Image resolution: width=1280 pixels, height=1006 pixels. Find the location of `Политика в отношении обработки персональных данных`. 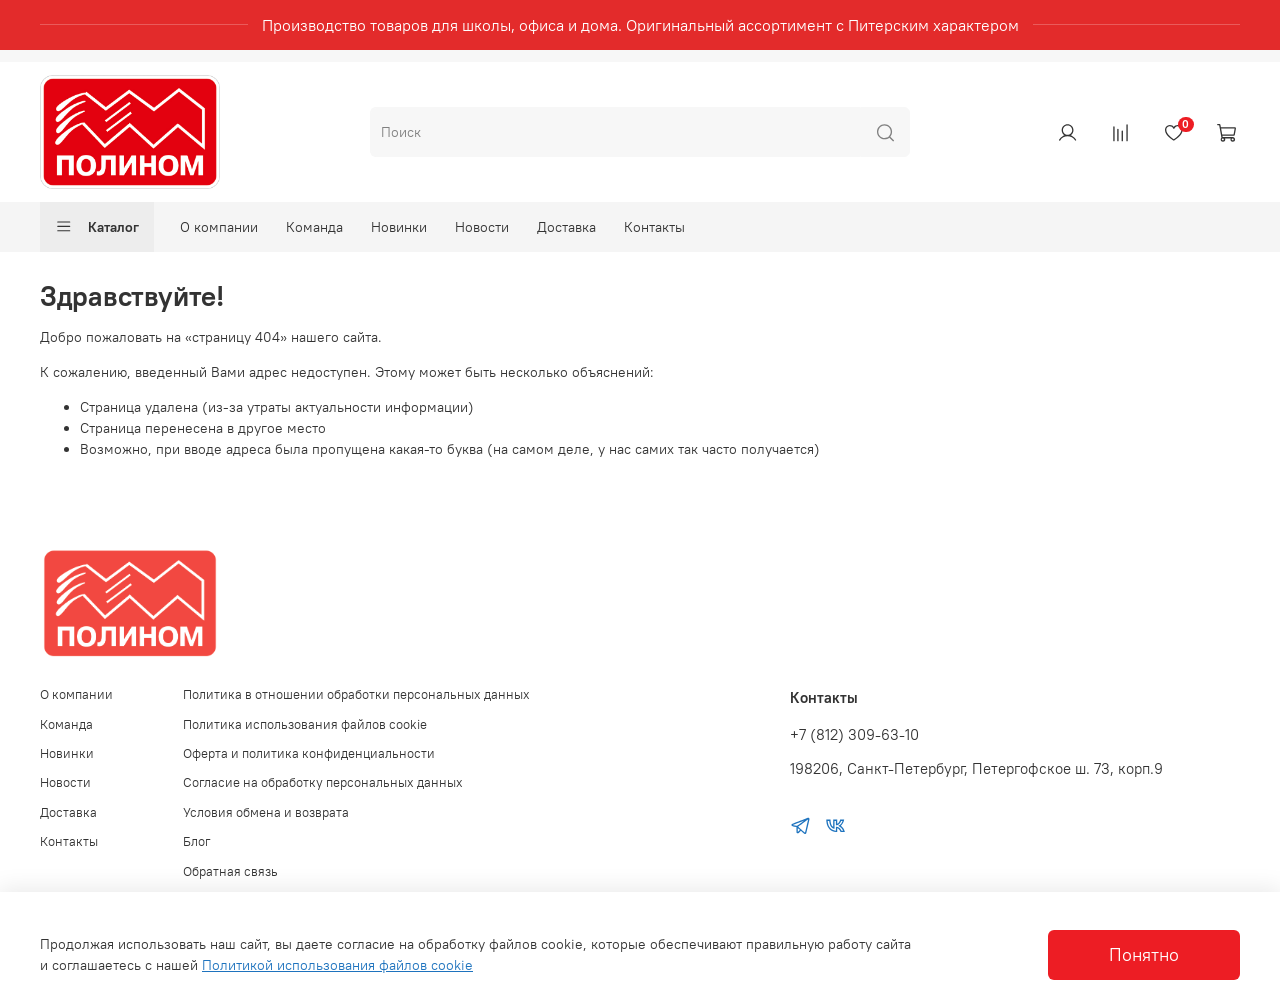

Политика в отношении обработки персональных данных is located at coordinates (356, 694).